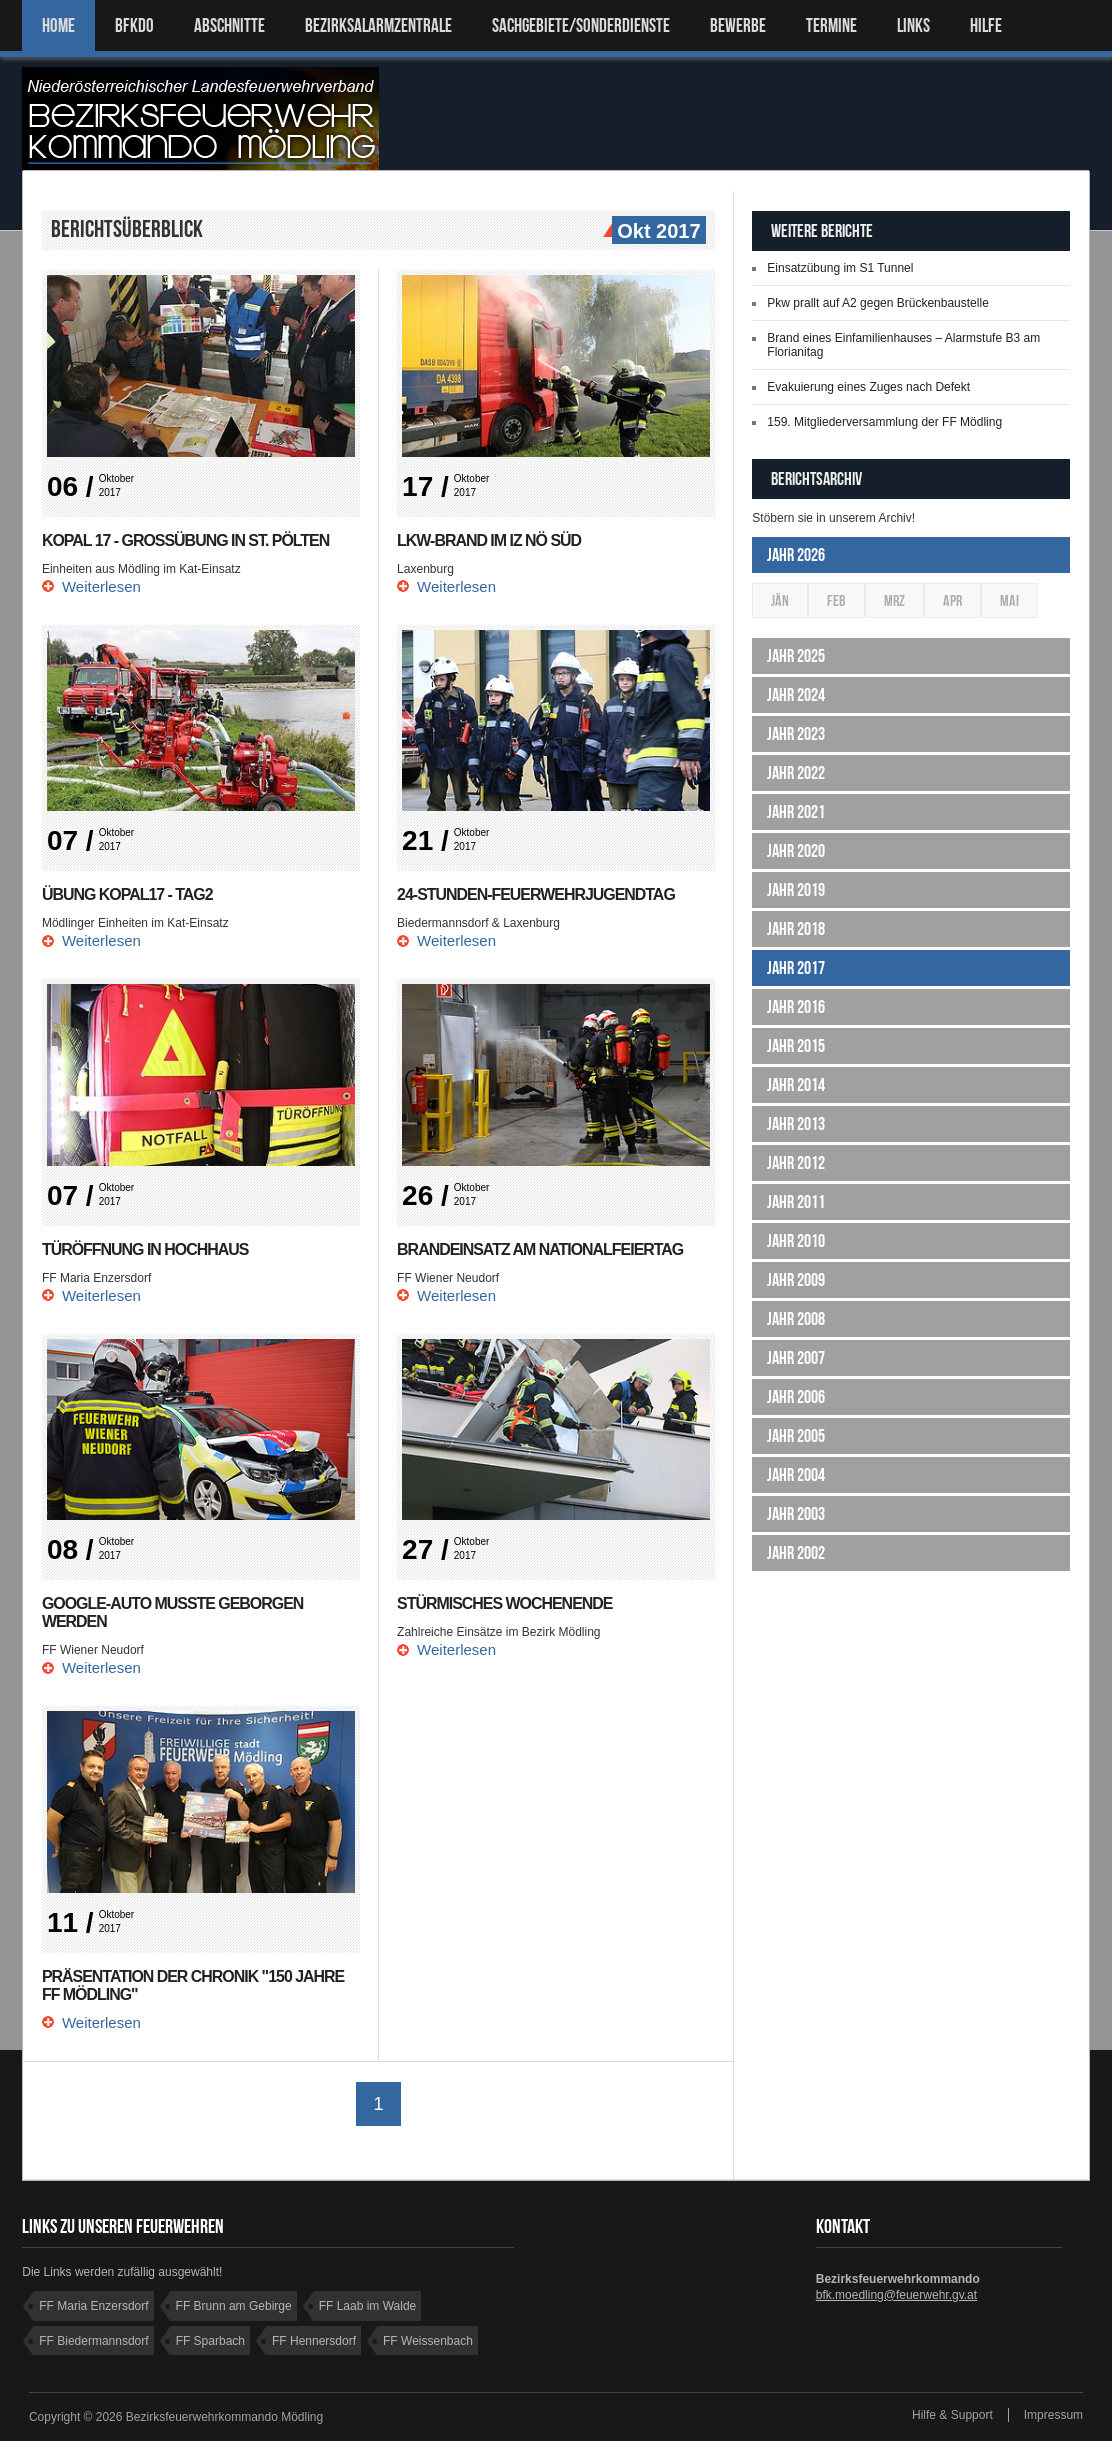 This screenshot has height=2441, width=1112. What do you see at coordinates (796, 656) in the screenshot?
I see `Jahr 2025` at bounding box center [796, 656].